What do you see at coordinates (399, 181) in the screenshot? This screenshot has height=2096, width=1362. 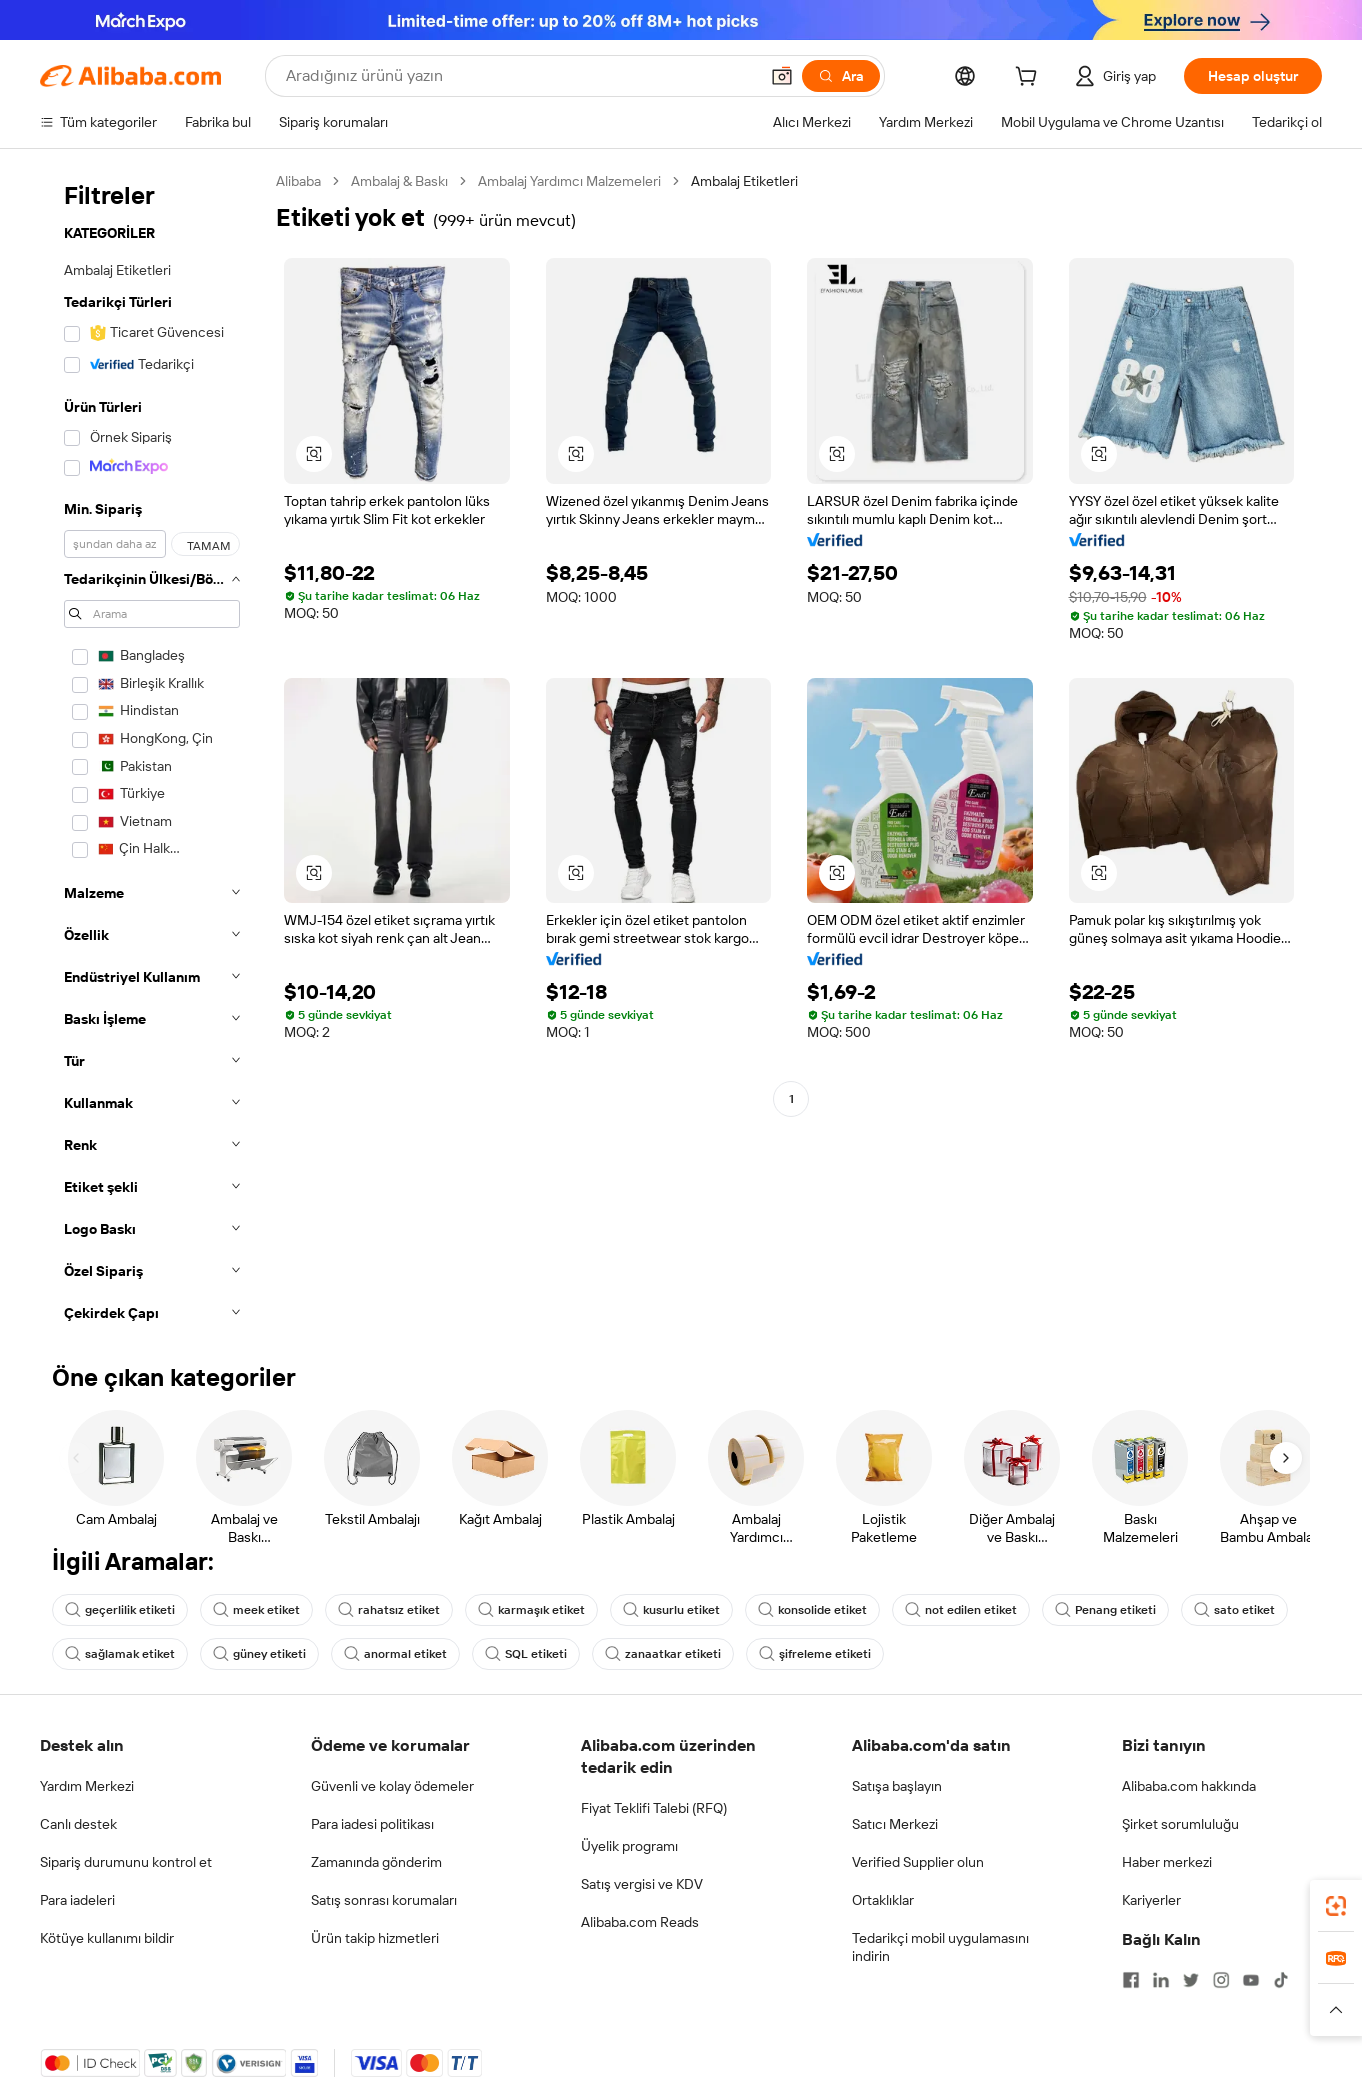 I see `Ambalaj & Baskı` at bounding box center [399, 181].